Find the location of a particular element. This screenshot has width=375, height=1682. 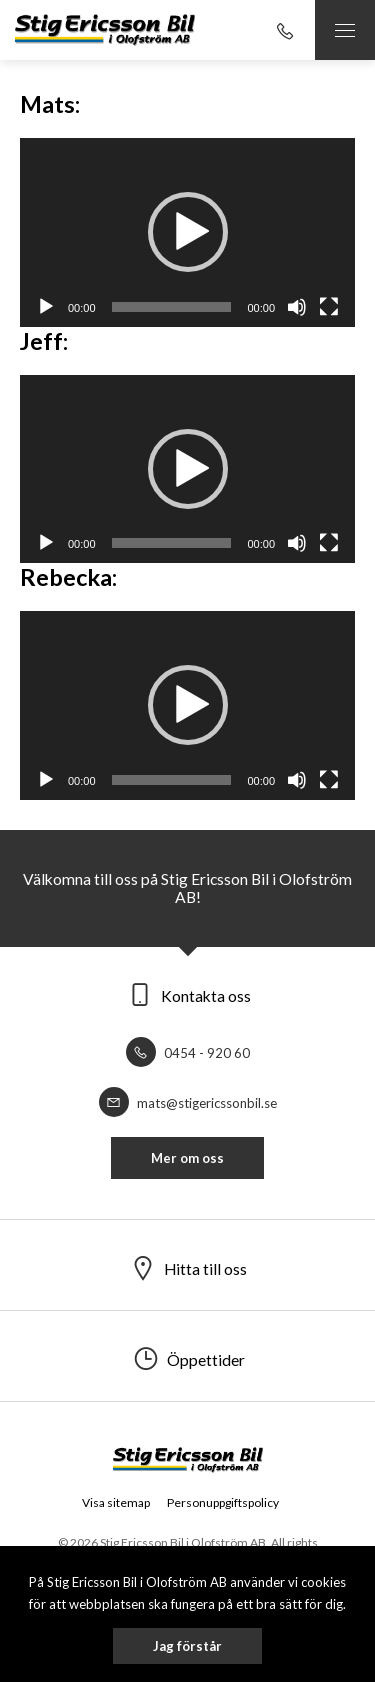

[button] is located at coordinates (188, 232).